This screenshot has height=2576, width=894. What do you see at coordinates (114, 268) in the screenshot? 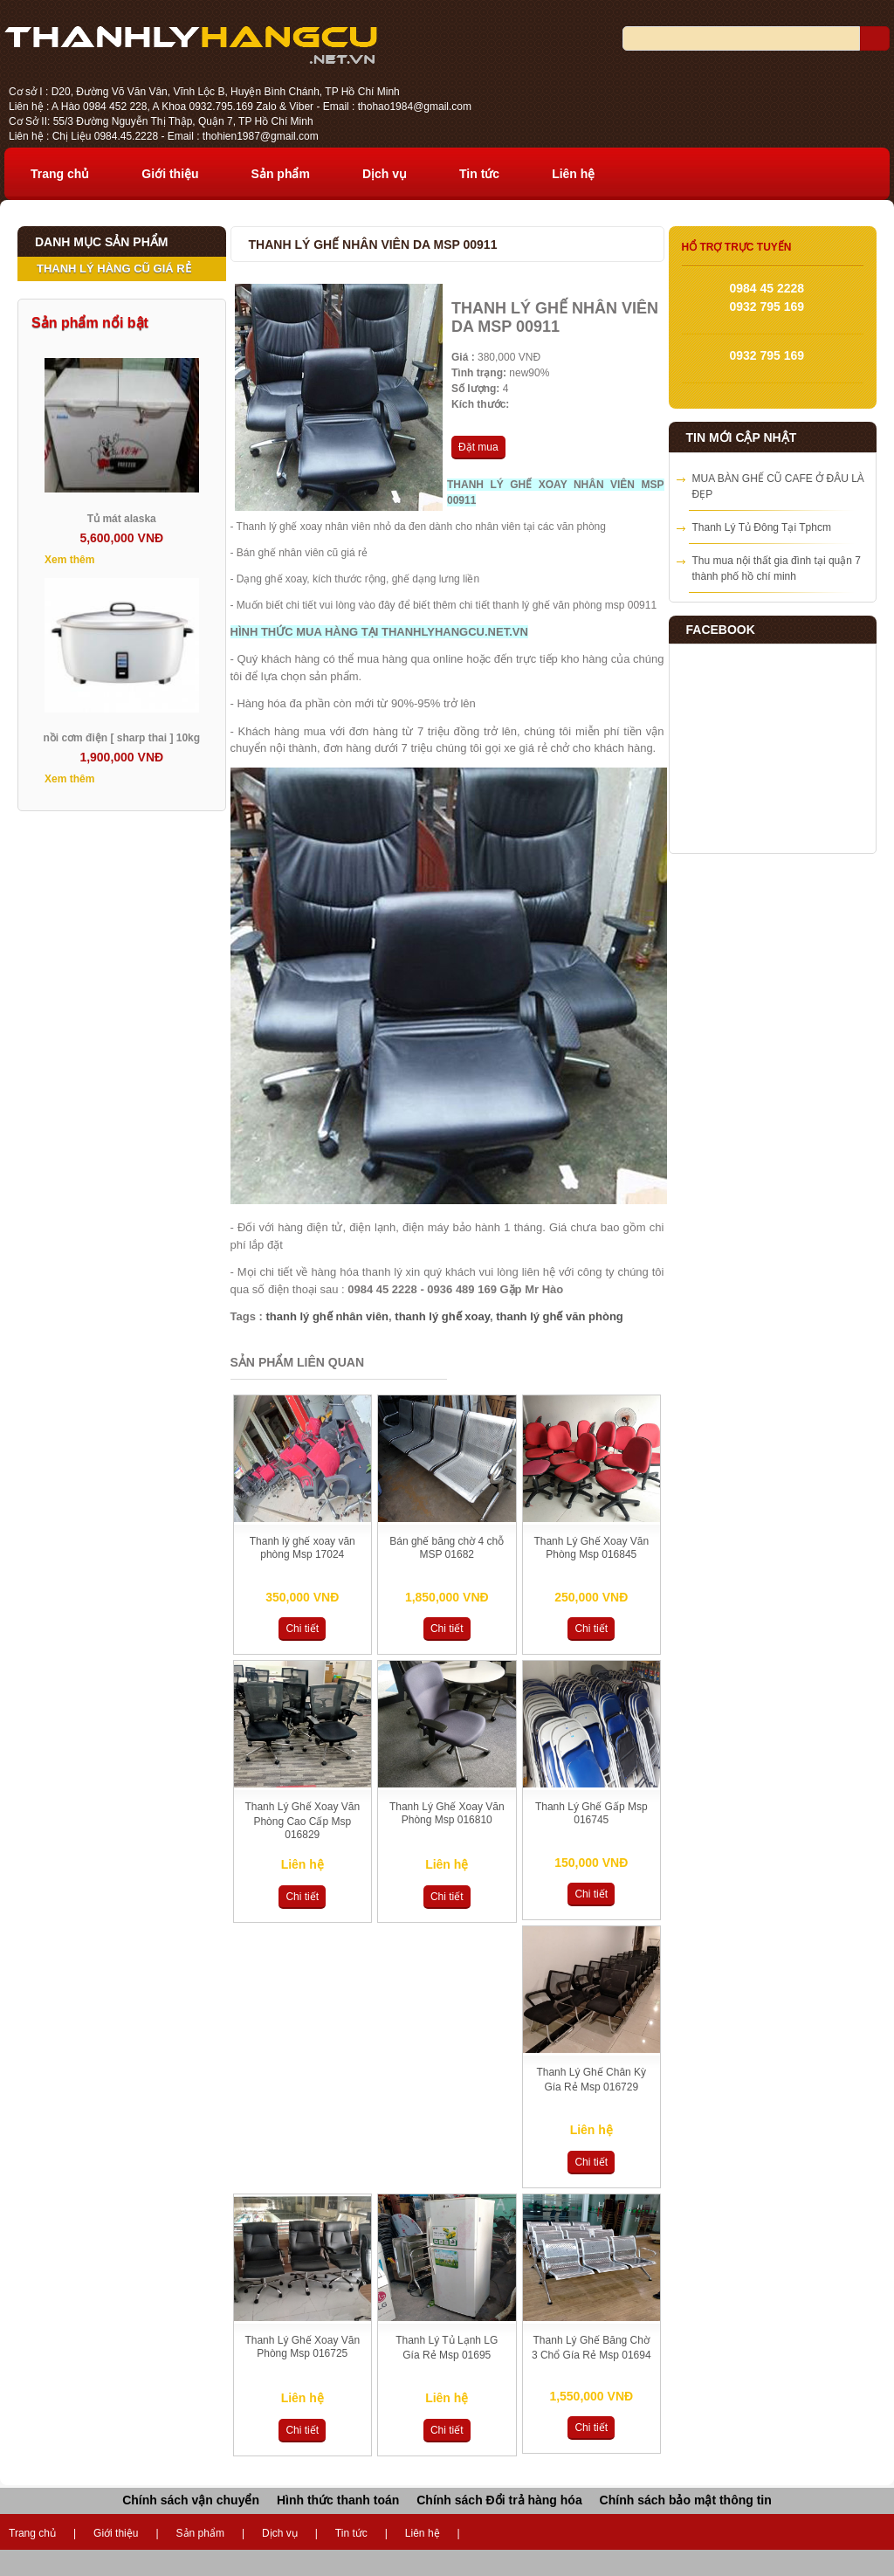
I see `THANH LÝ HÀNG CŨ GIÁ RẺ` at bounding box center [114, 268].